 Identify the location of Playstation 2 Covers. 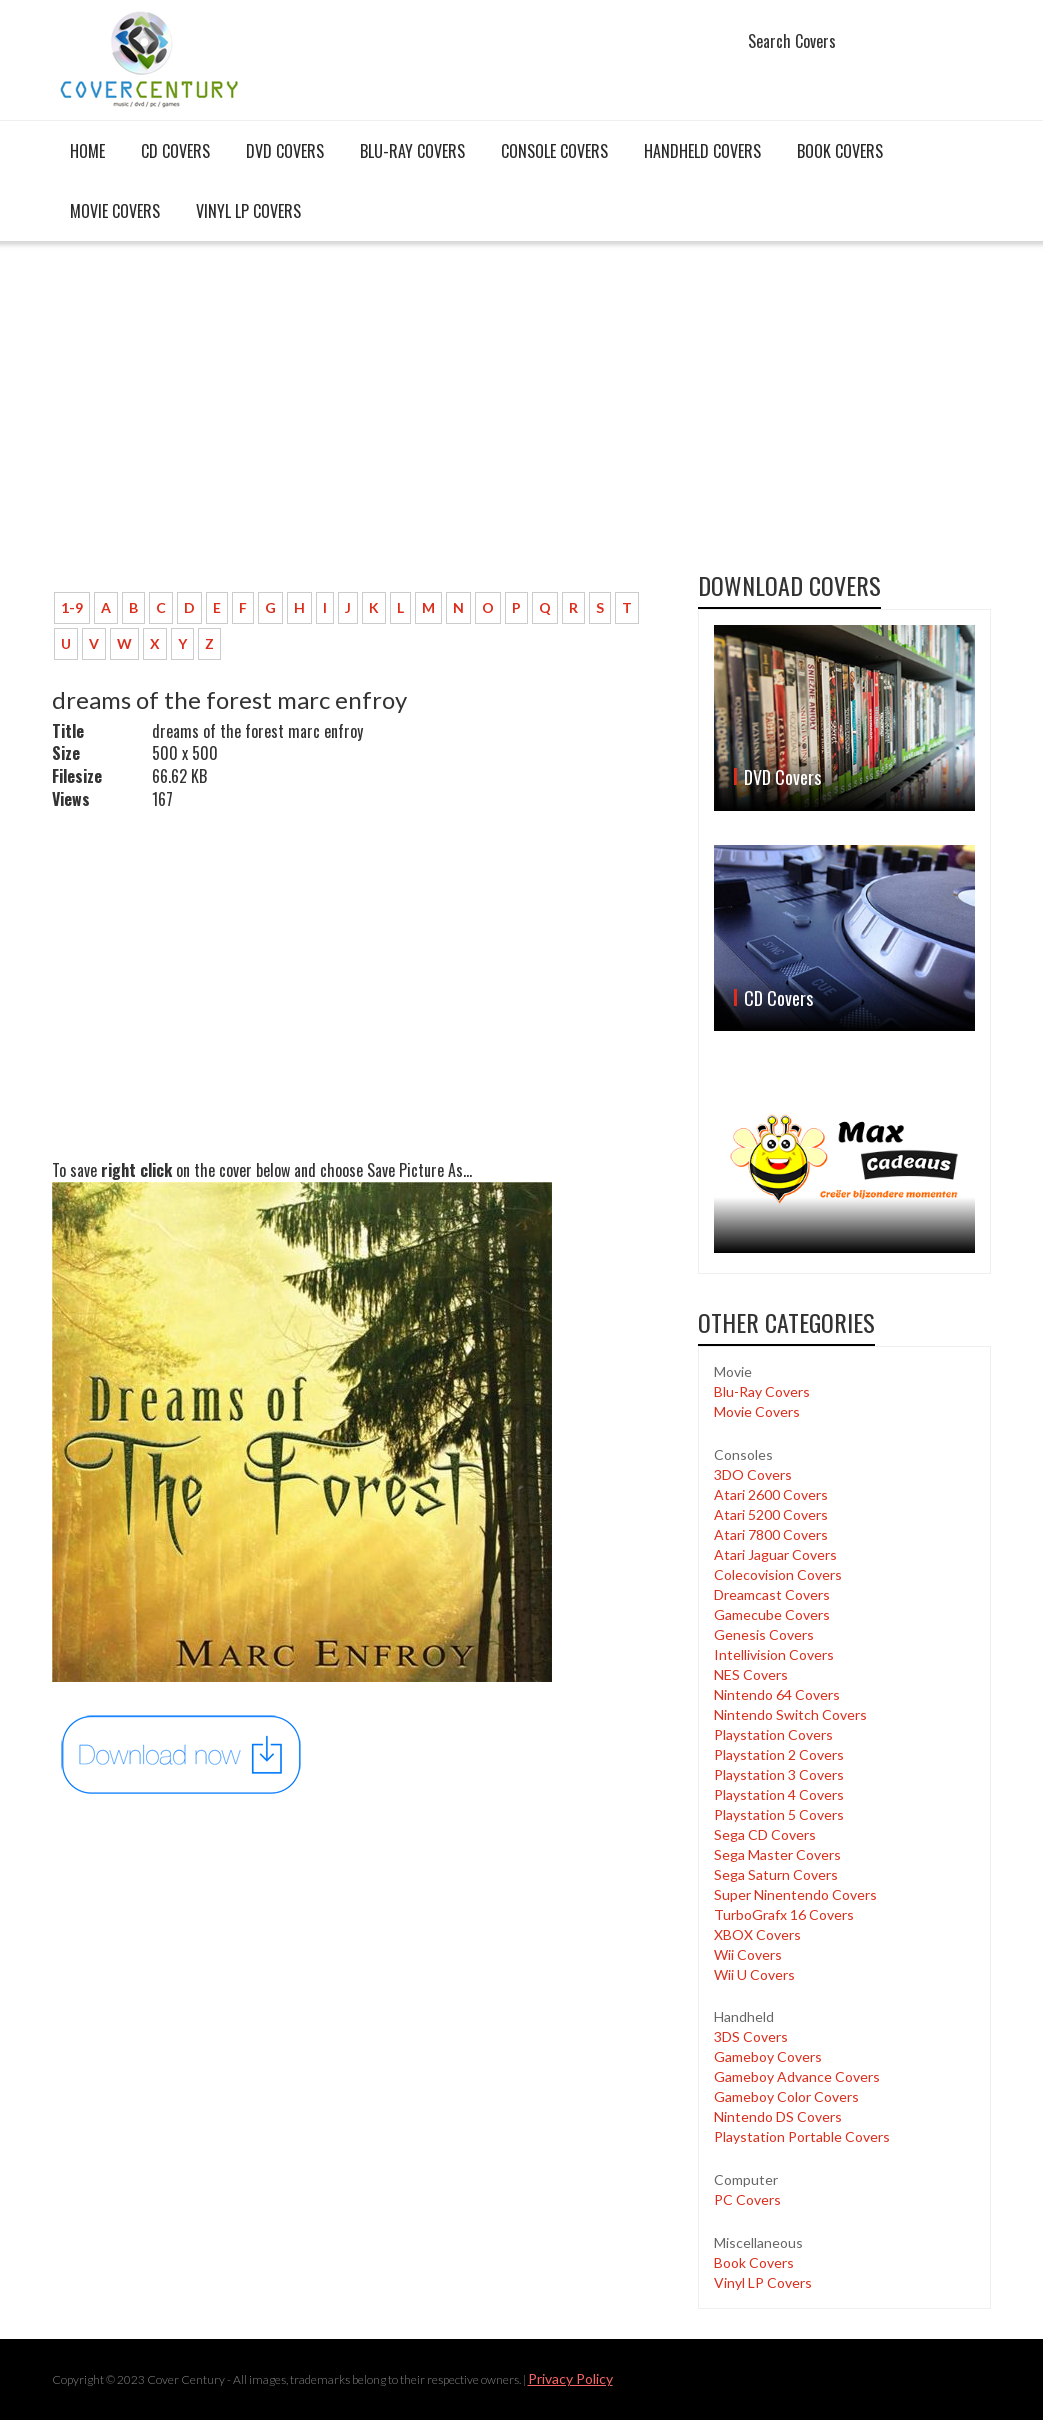
(779, 1754).